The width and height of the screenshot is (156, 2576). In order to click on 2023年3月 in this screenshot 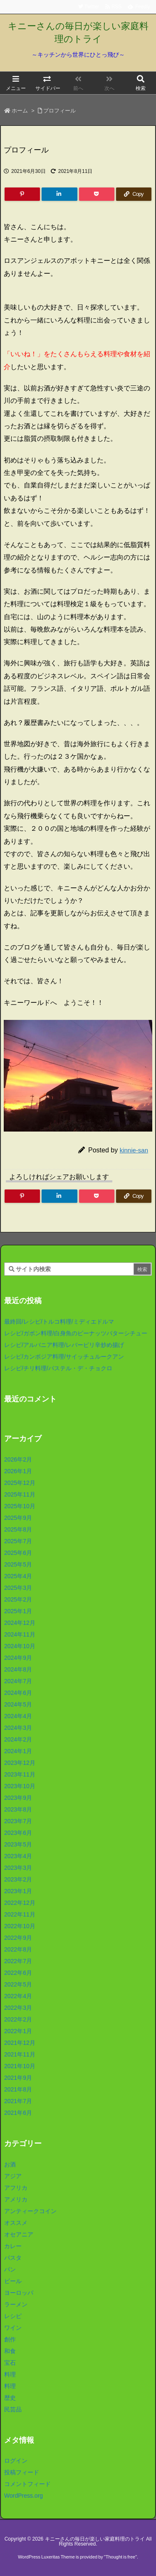, I will do `click(18, 1867)`.